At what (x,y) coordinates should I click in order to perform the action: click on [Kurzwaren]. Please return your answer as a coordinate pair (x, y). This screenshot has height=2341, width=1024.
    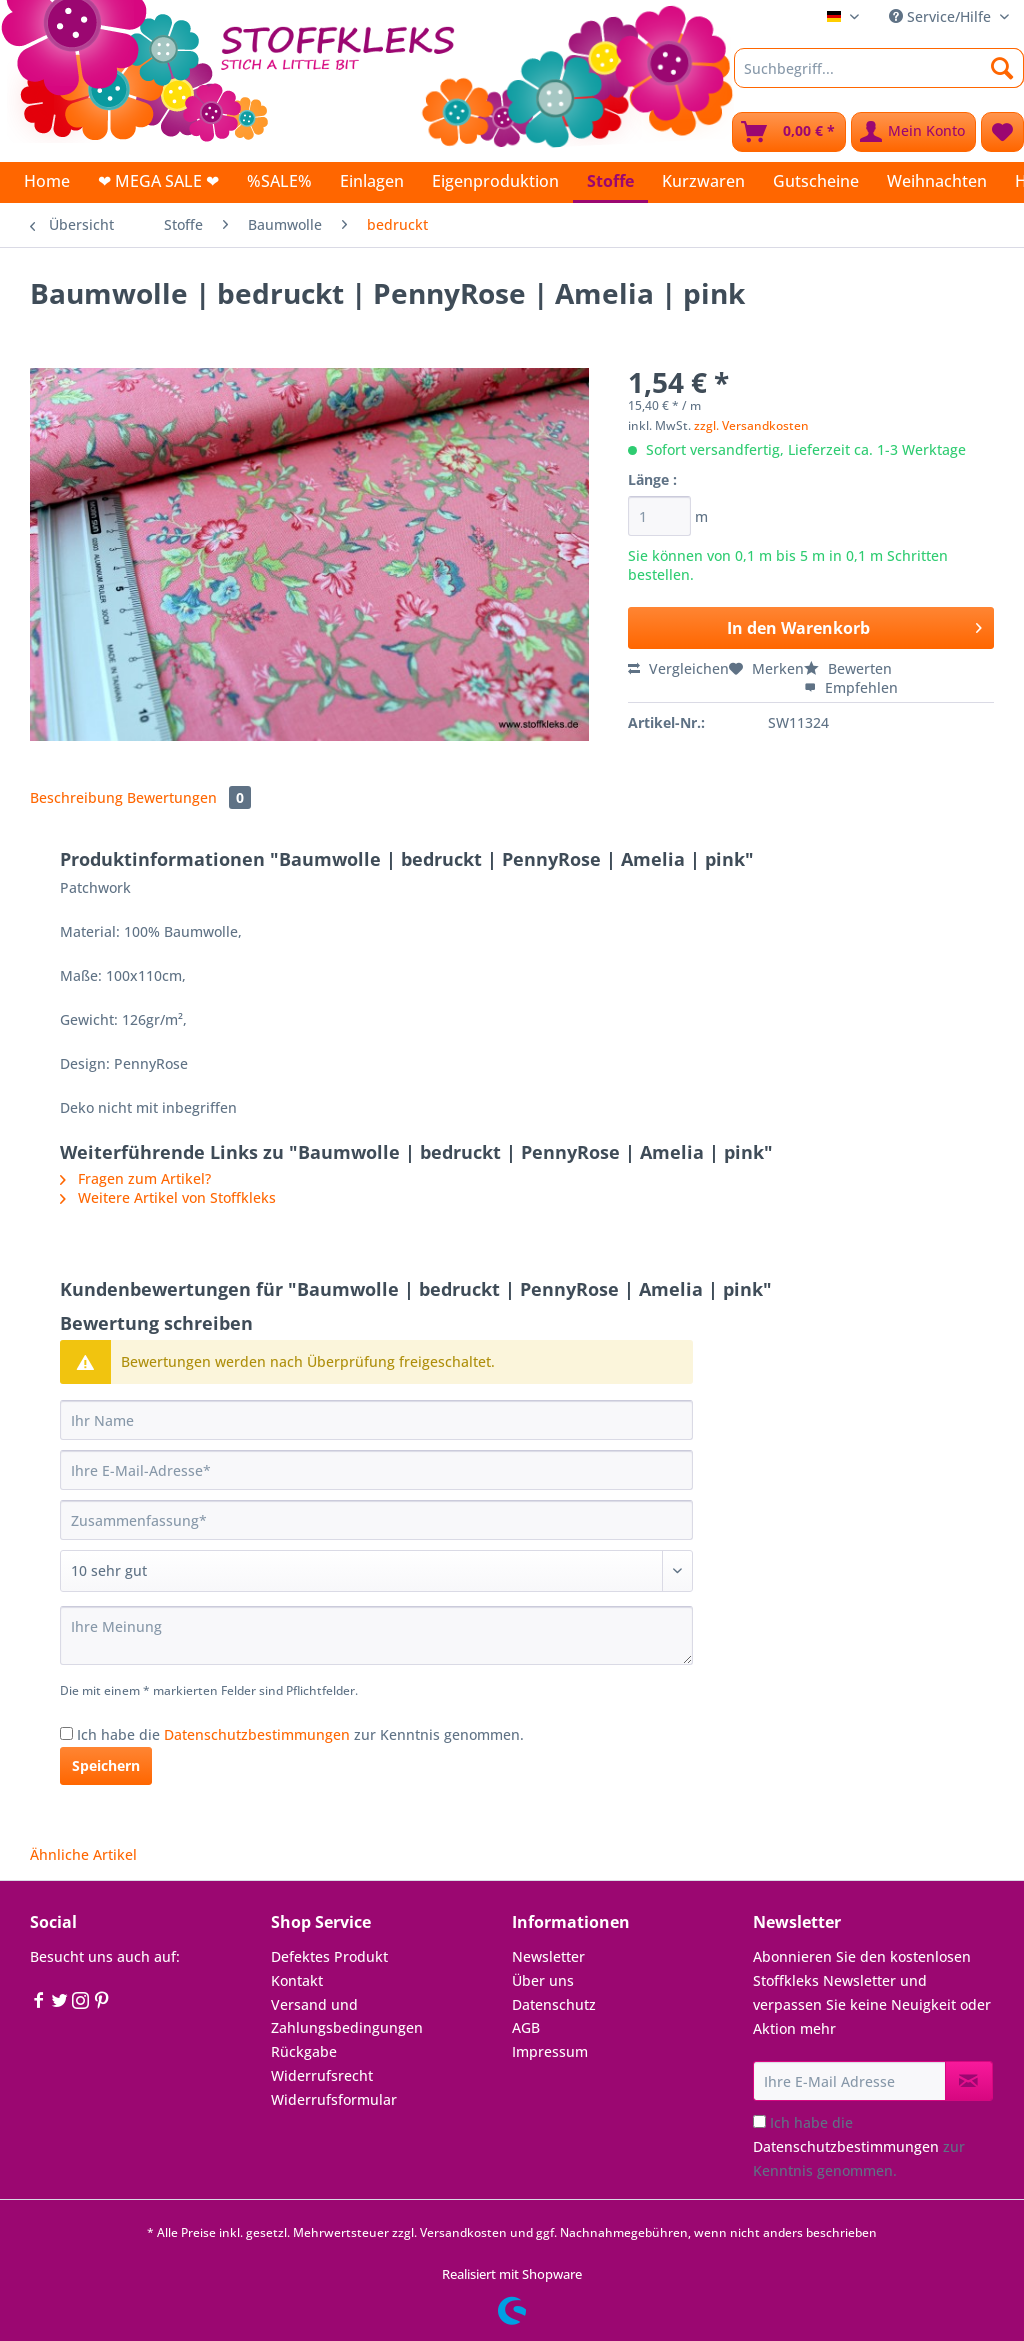
    Looking at the image, I should click on (703, 181).